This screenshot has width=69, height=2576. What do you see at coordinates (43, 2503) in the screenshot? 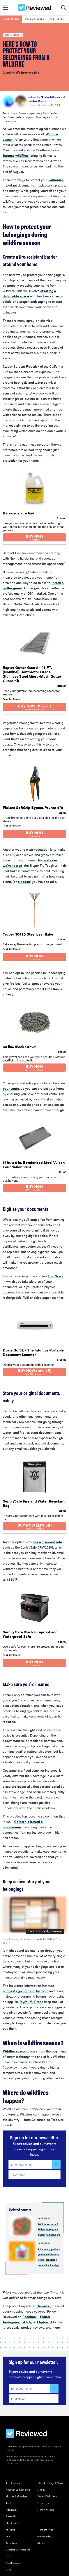
I see `How-Tos` at bounding box center [43, 2503].